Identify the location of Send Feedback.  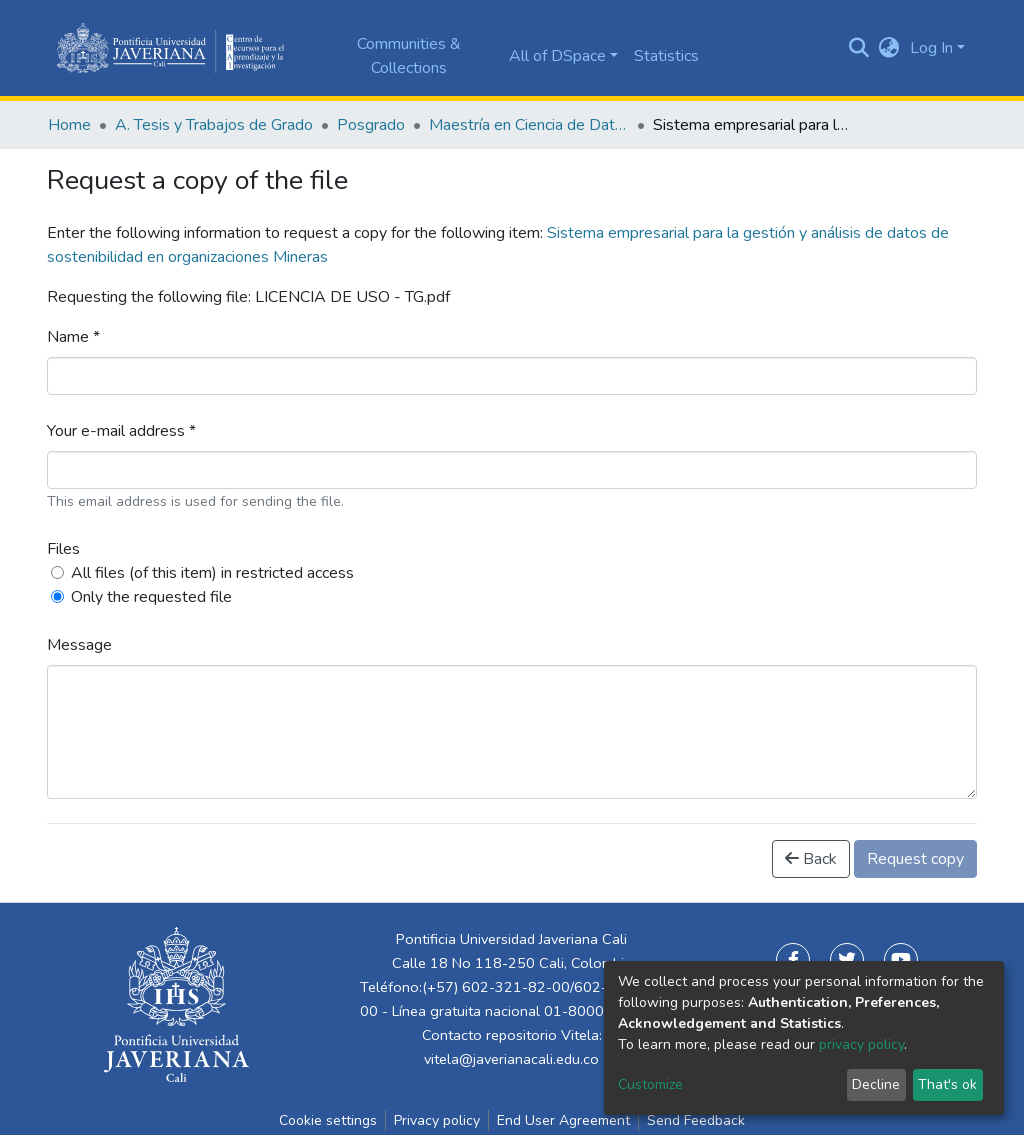
(696, 1120).